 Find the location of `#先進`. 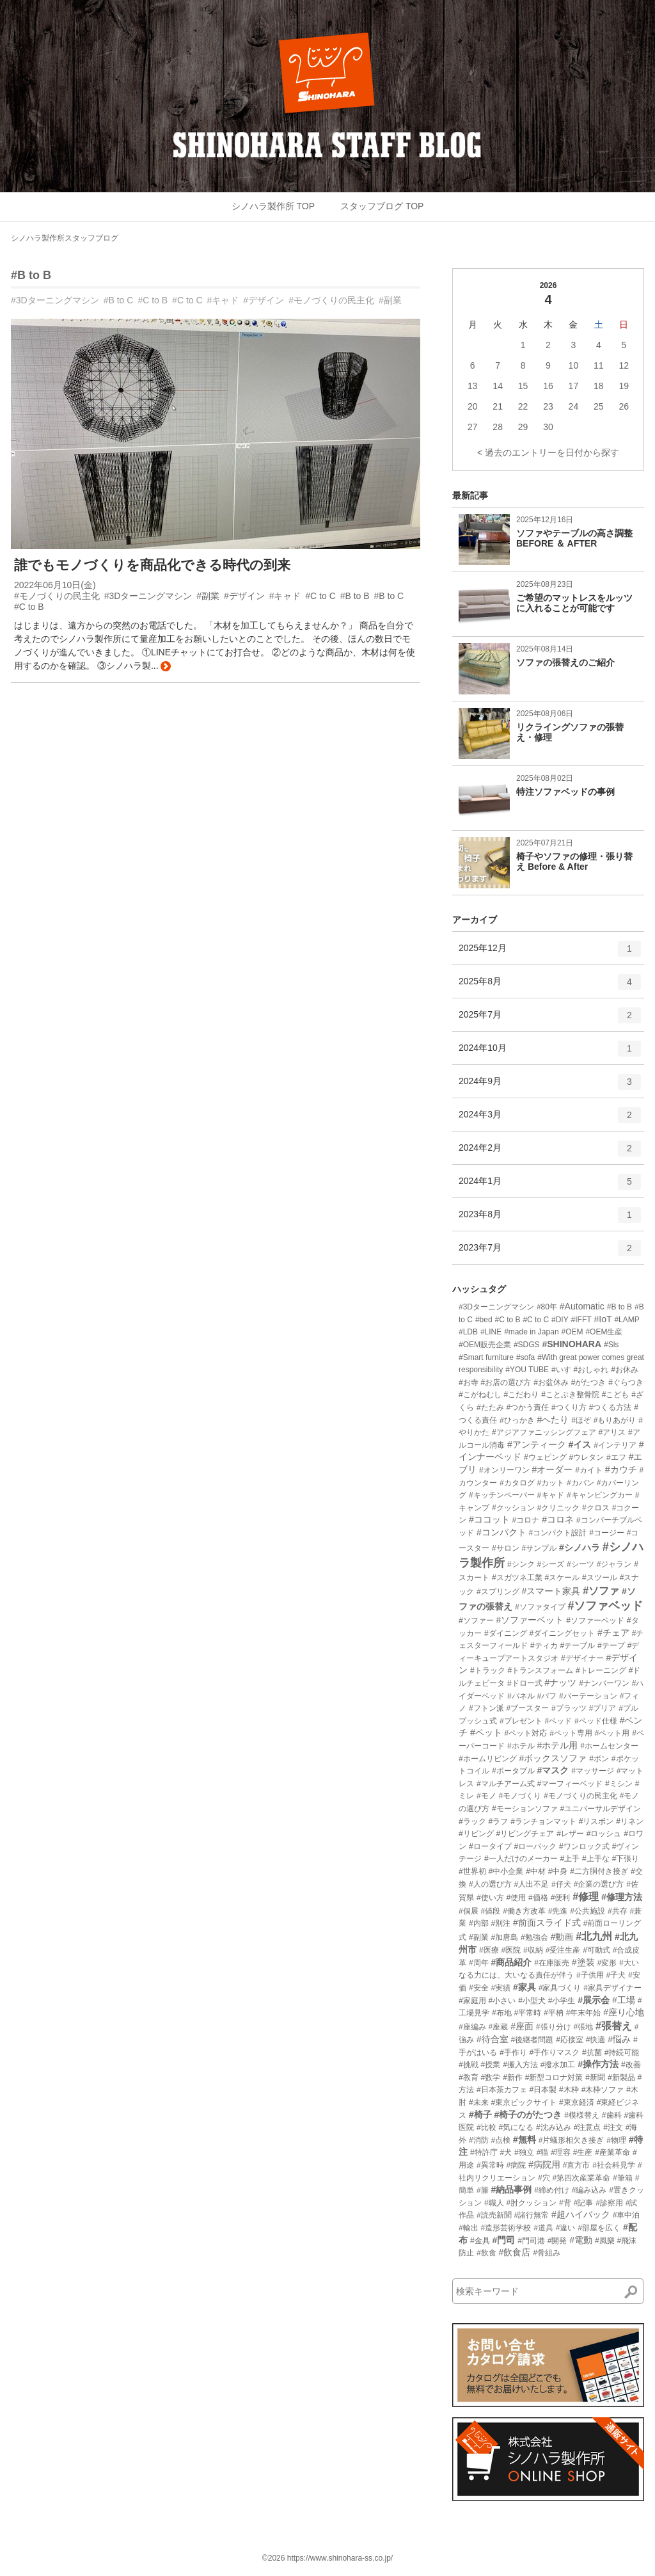

#先進 is located at coordinates (558, 1911).